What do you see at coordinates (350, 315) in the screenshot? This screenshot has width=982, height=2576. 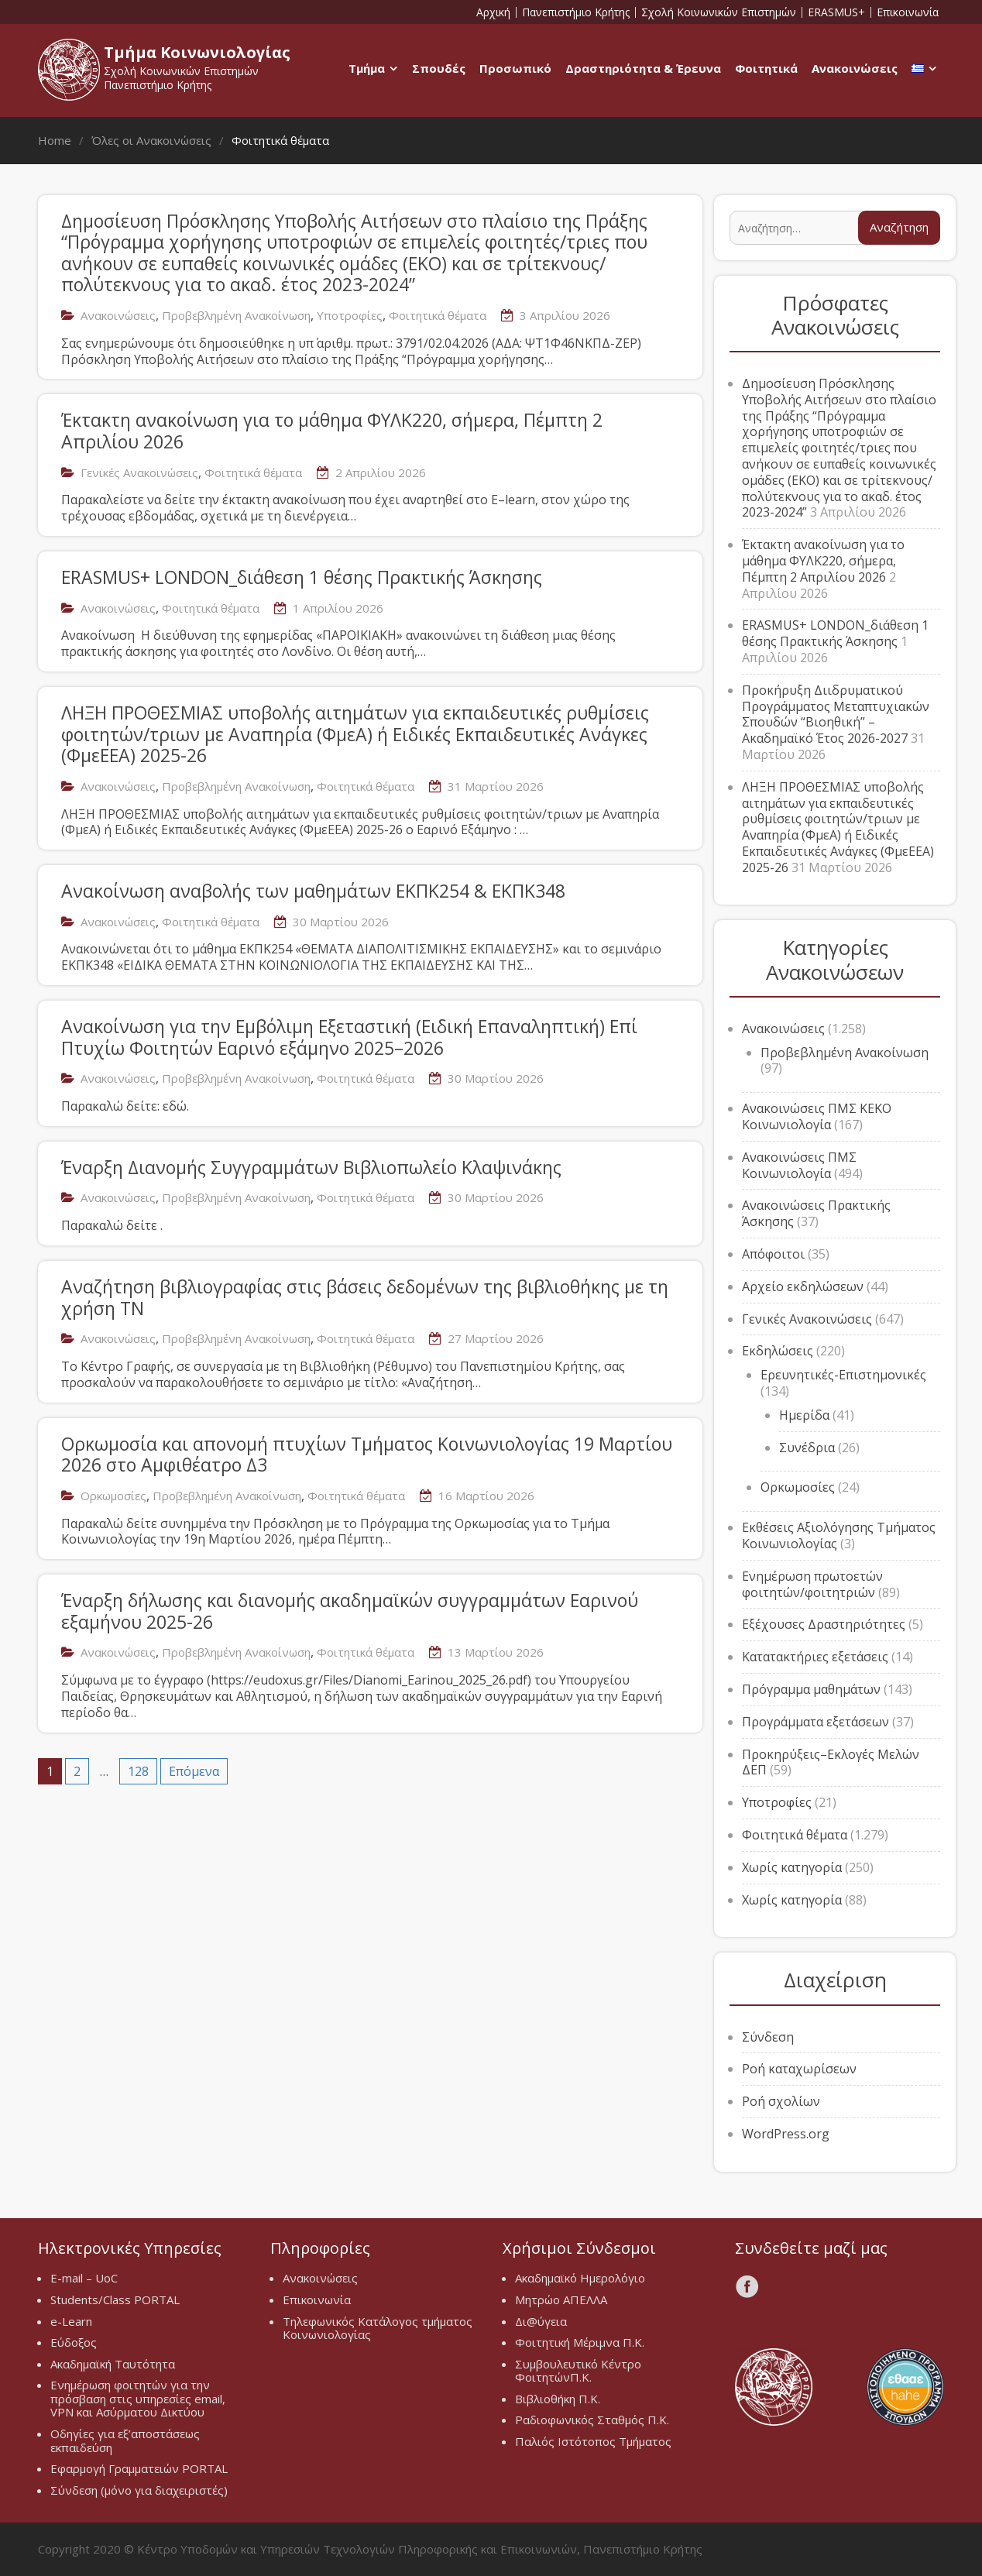 I see `Υποτροφίες` at bounding box center [350, 315].